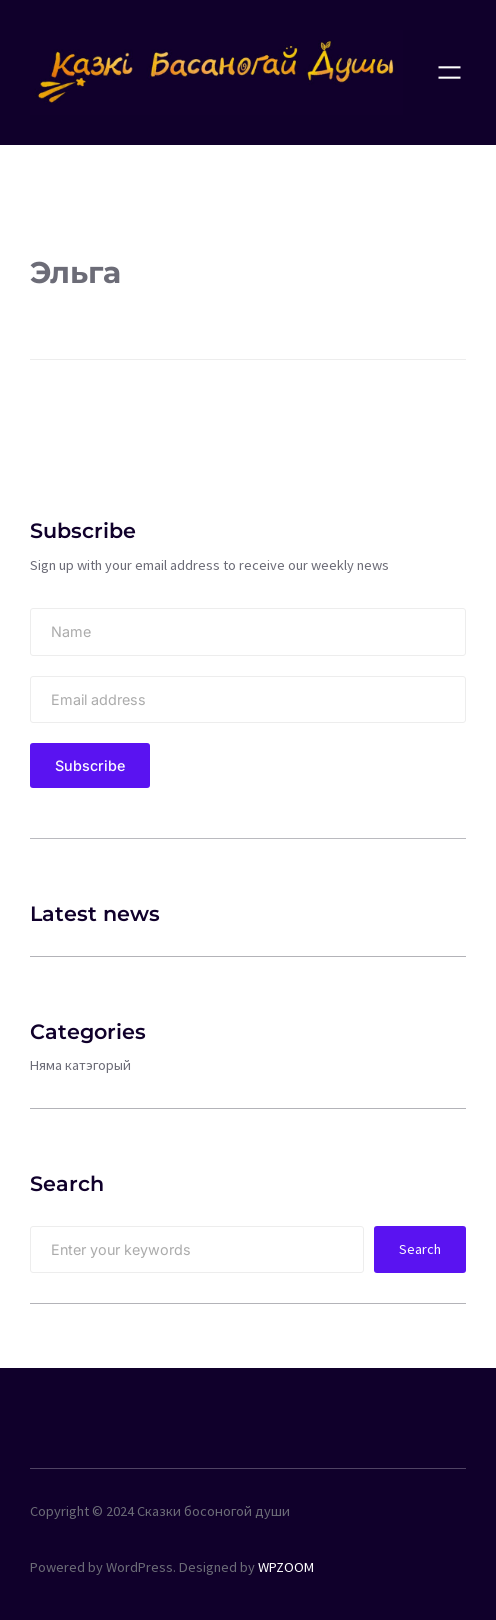 Image resolution: width=496 pixels, height=1620 pixels. I want to click on Search, so click(420, 1249).